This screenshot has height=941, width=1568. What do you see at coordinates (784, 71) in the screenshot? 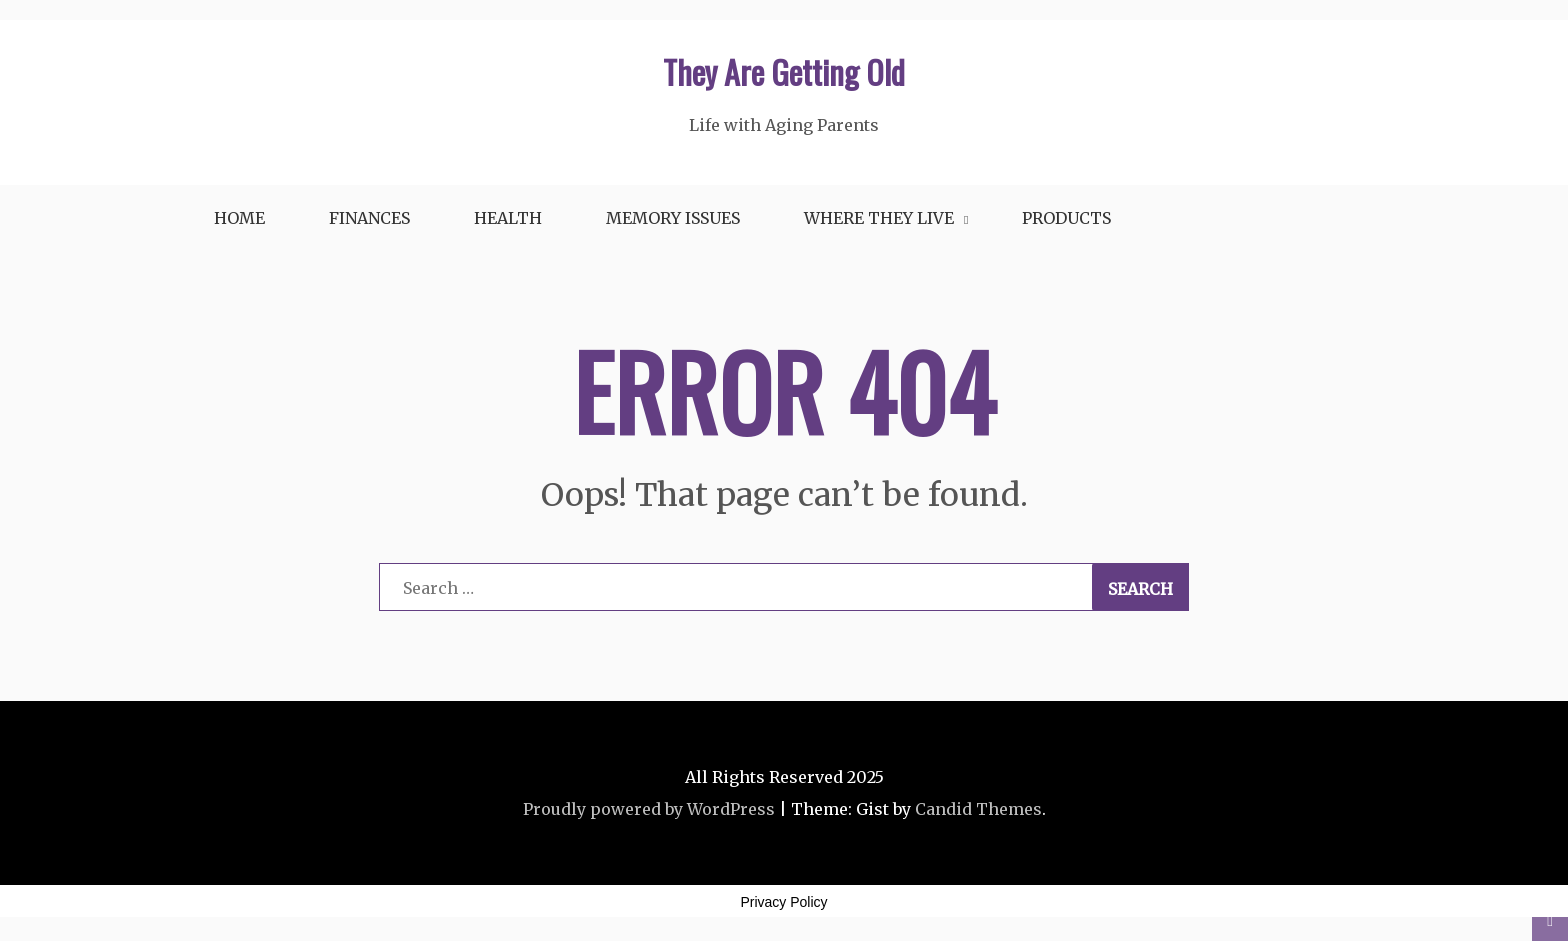
I see `They Are Getting Old` at bounding box center [784, 71].